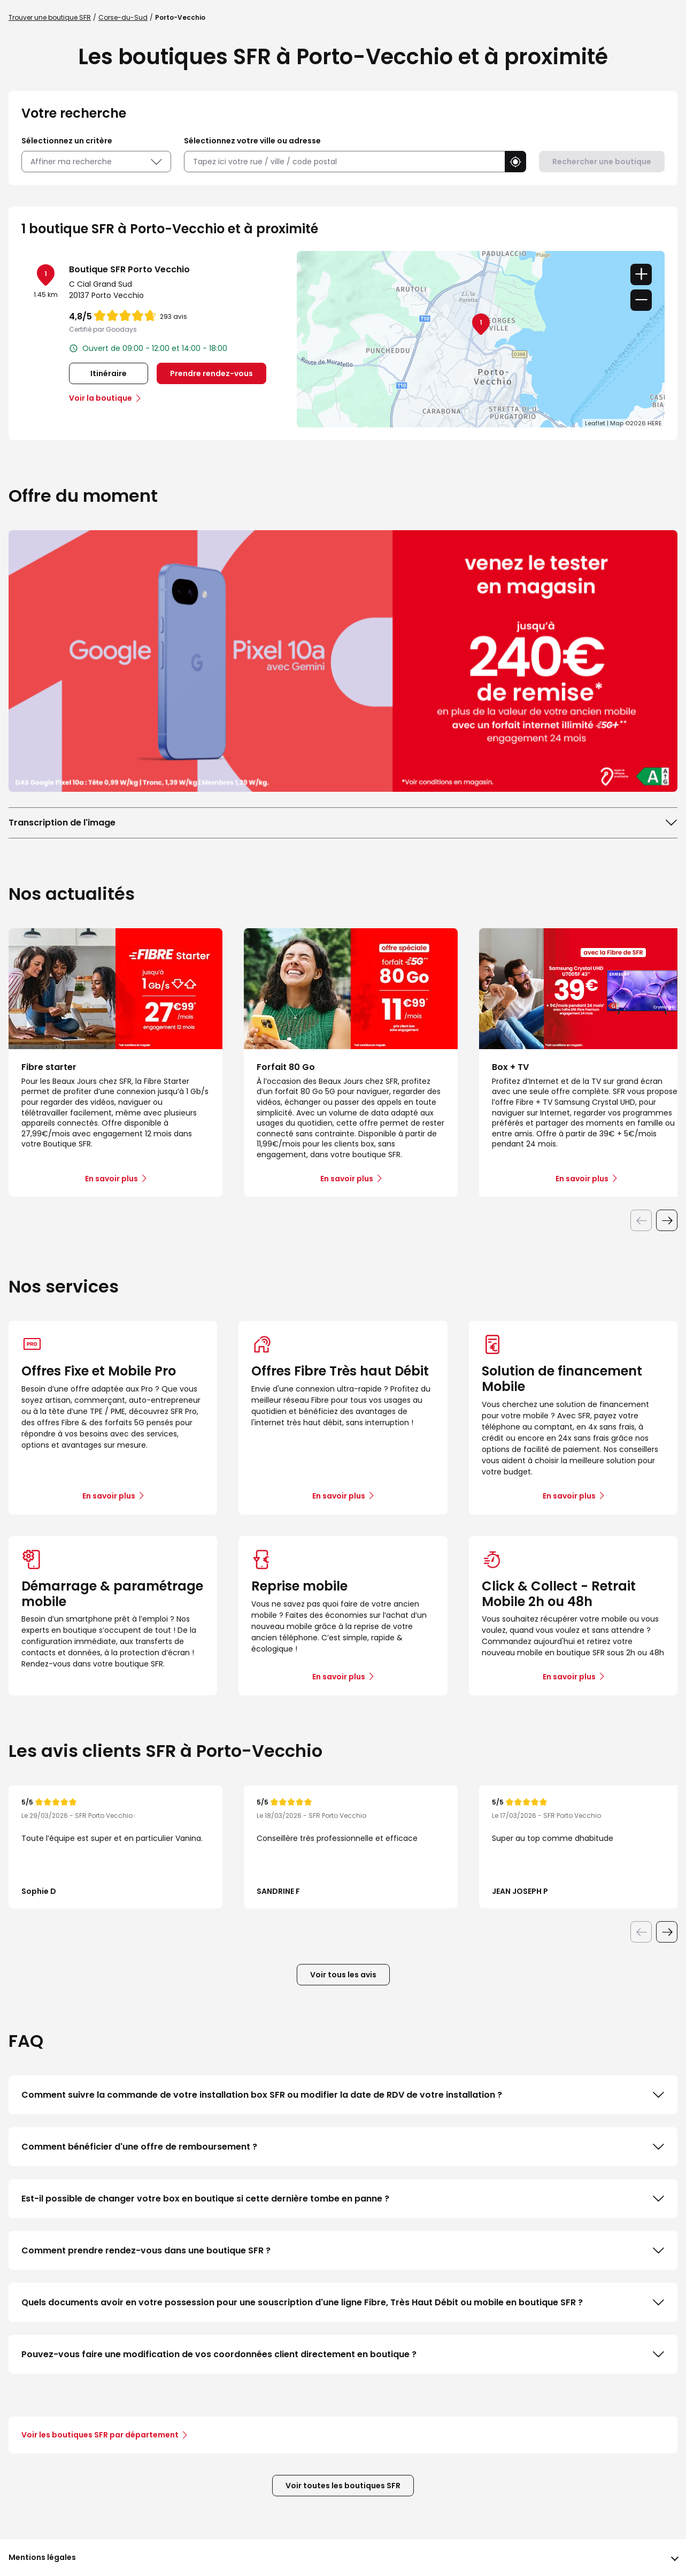  What do you see at coordinates (211, 373) in the screenshot?
I see `Prendre rendez-vous [link]` at bounding box center [211, 373].